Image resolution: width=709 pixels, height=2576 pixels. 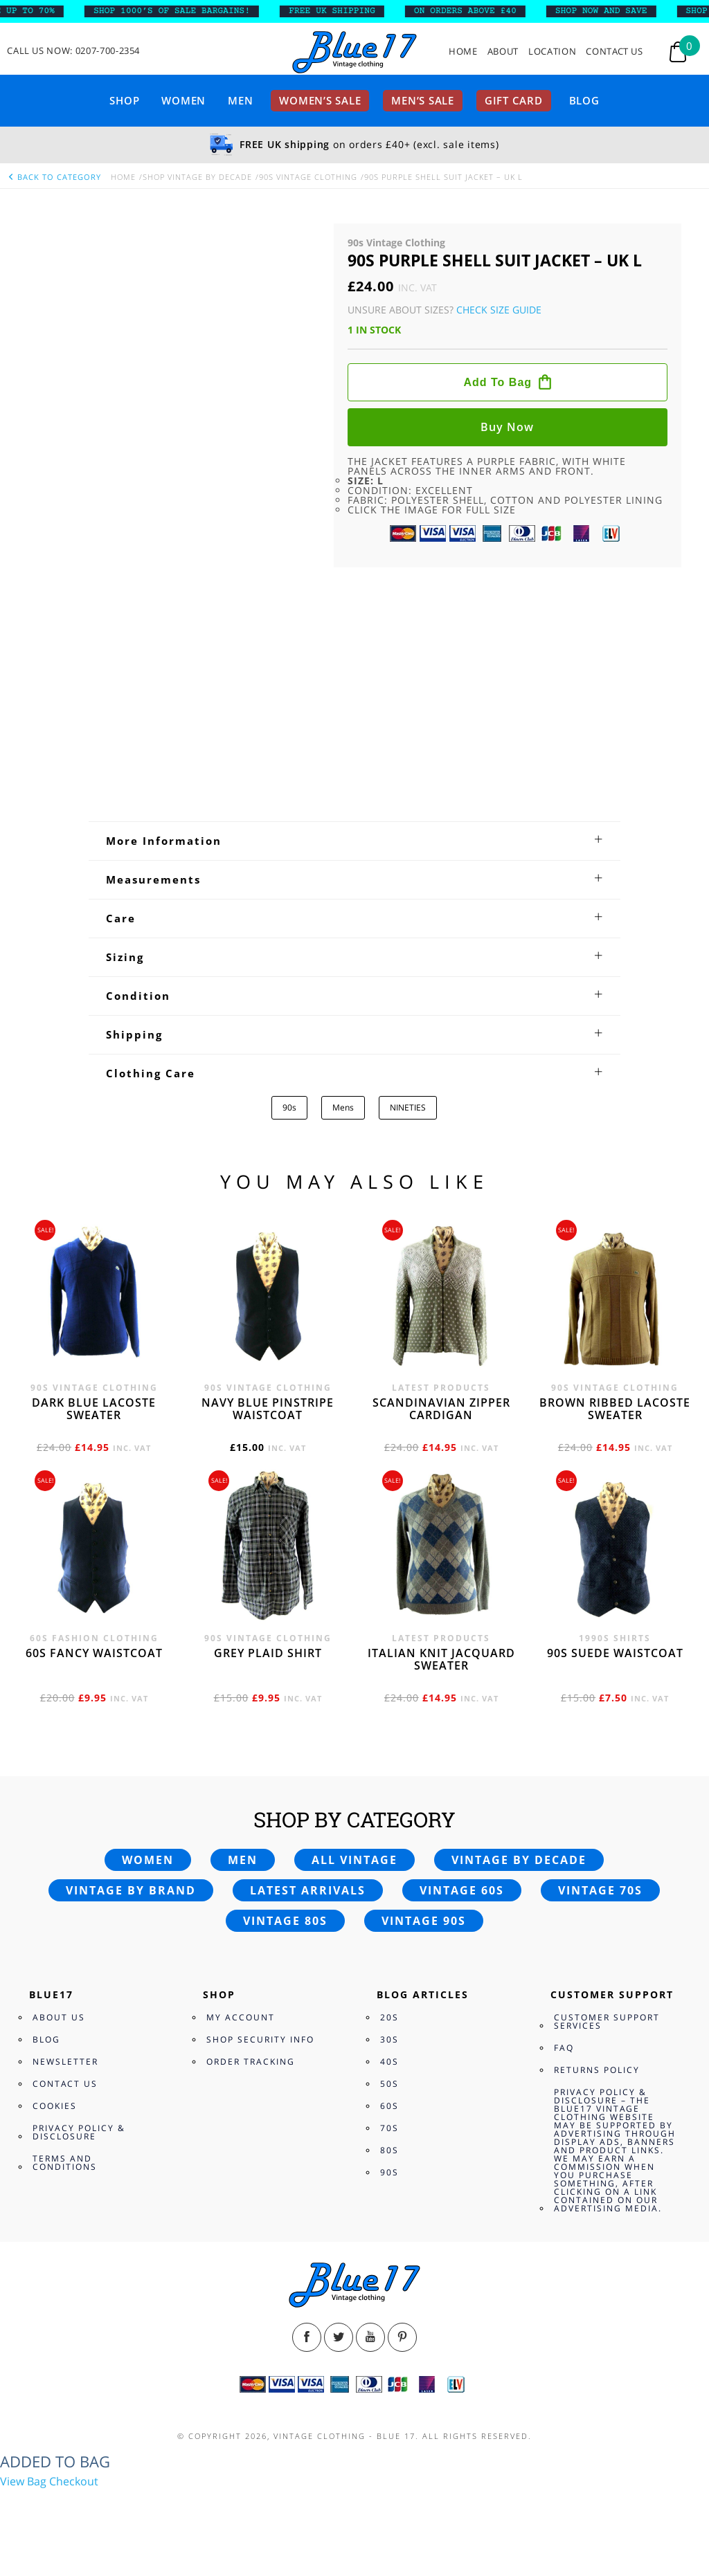 What do you see at coordinates (389, 2061) in the screenshot?
I see `40s` at bounding box center [389, 2061].